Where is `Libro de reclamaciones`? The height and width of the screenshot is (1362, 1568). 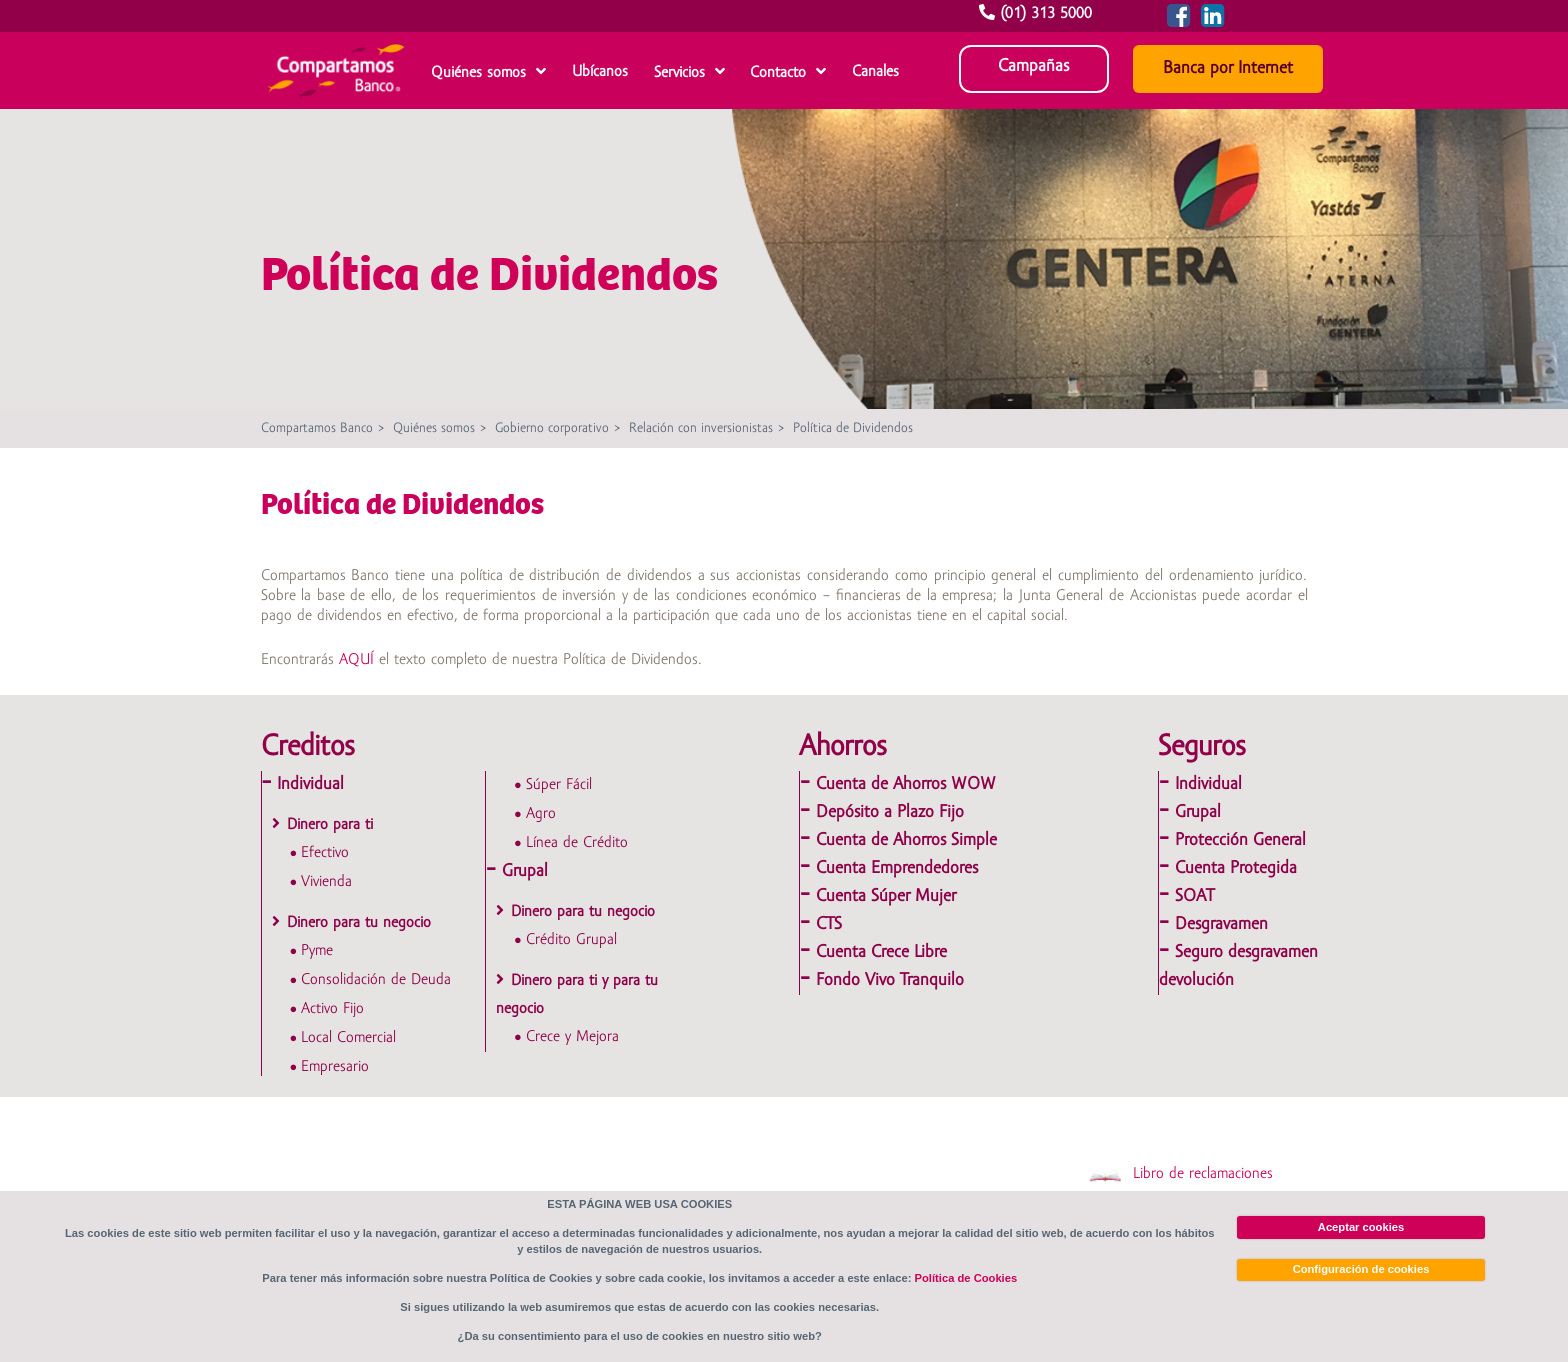 Libro de reclamaciones is located at coordinates (1180, 1174).